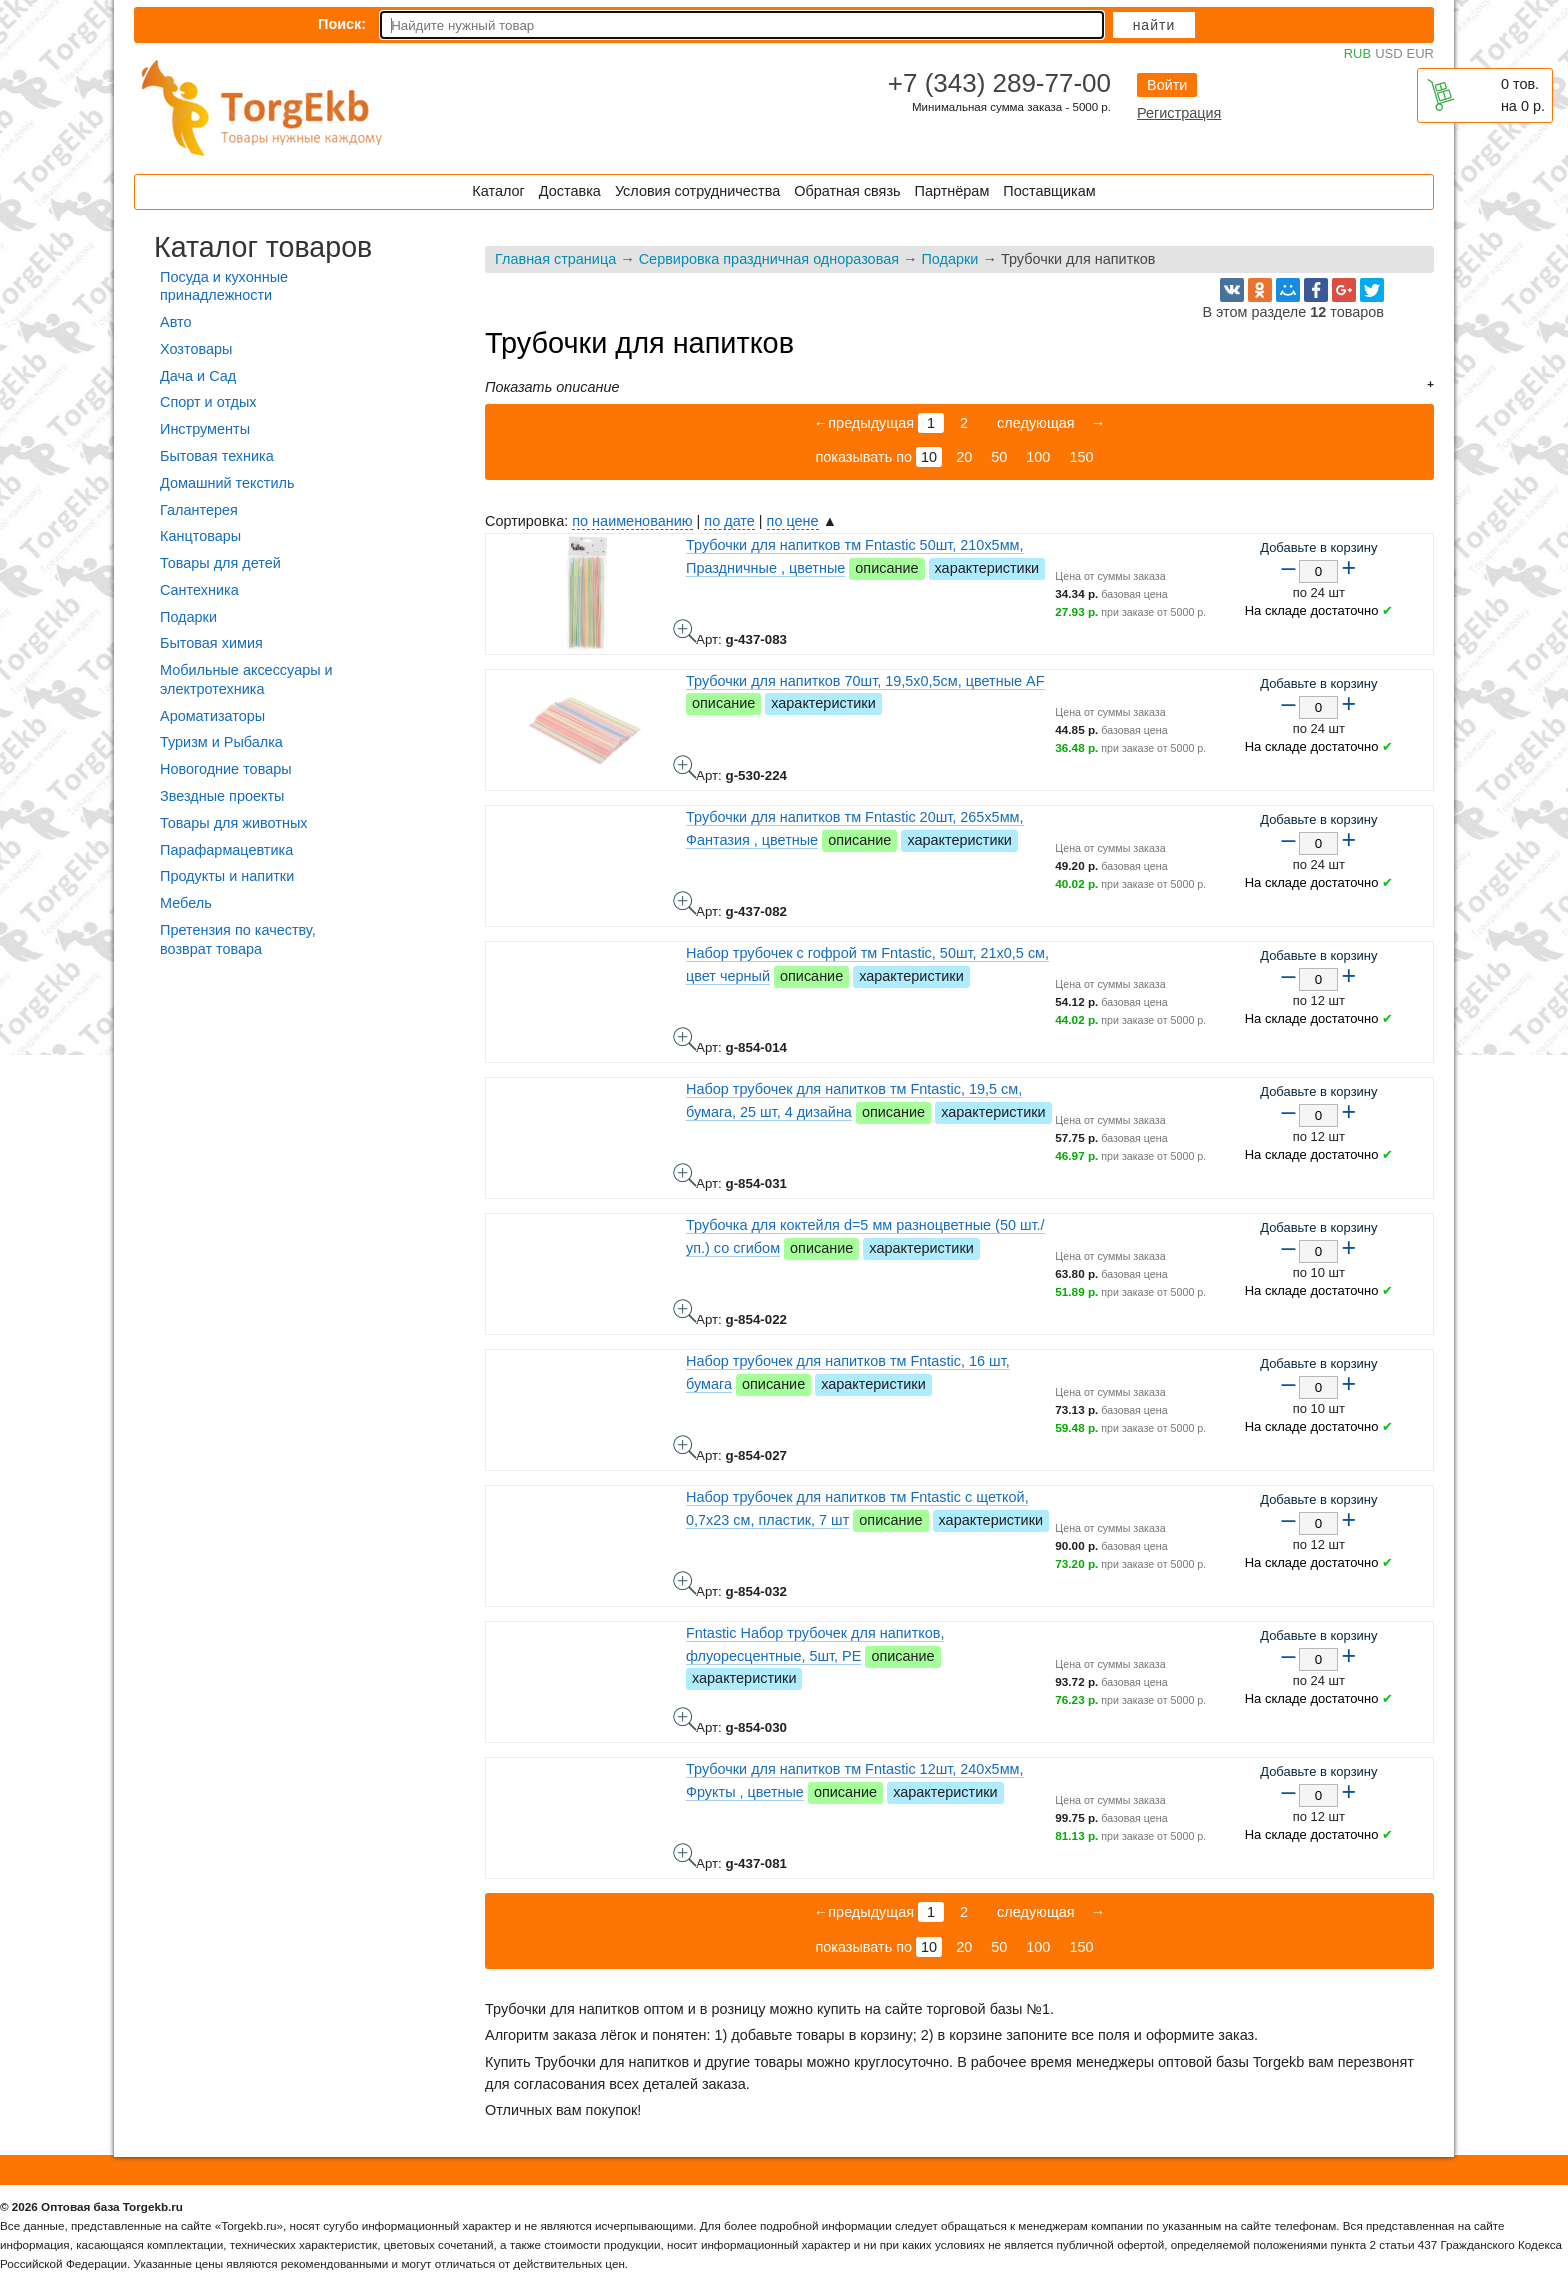 The width and height of the screenshot is (1568, 2284). Describe the element at coordinates (555, 259) in the screenshot. I see `Главная страница` at that location.